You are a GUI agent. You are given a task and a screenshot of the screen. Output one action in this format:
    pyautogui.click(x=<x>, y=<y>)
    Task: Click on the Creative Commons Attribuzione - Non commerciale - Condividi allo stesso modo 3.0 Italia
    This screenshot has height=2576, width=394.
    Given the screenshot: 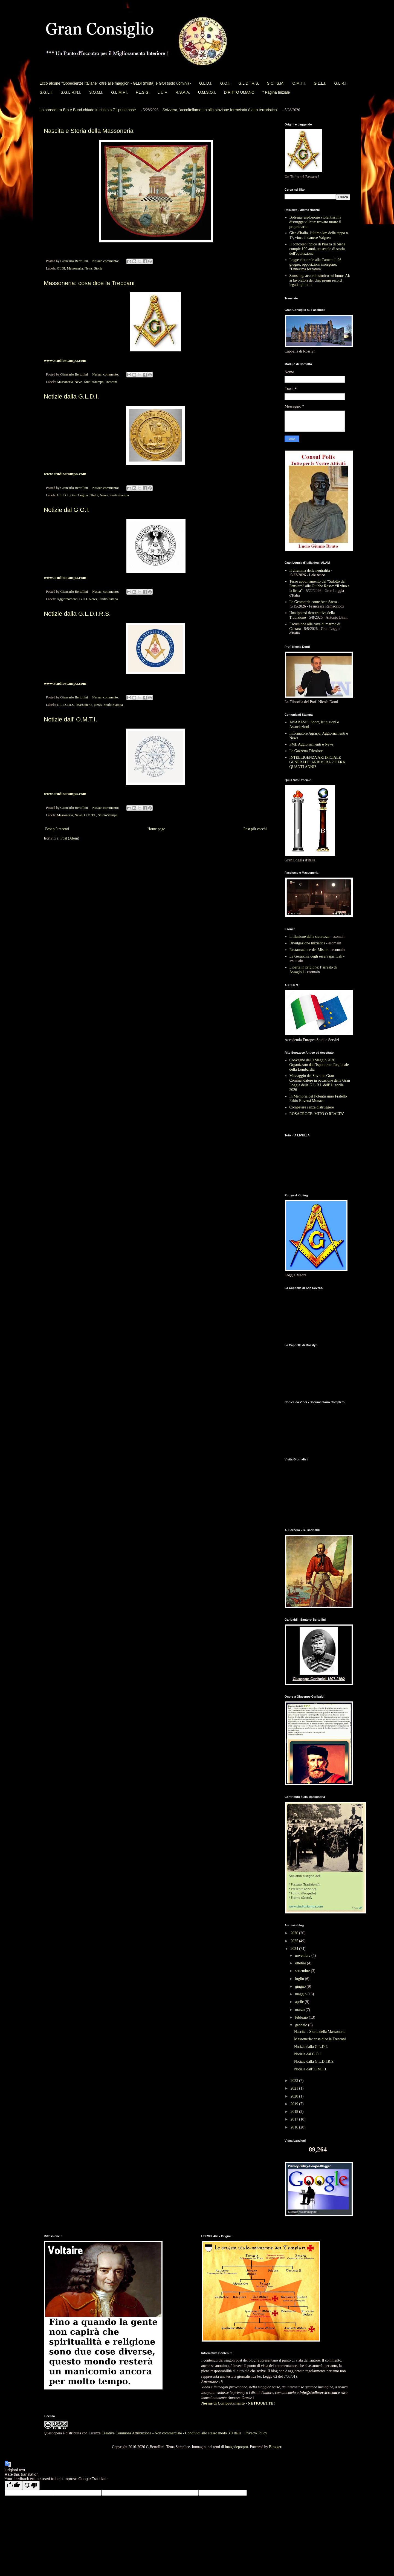 What is the action you would take?
    pyautogui.click(x=172, y=2433)
    